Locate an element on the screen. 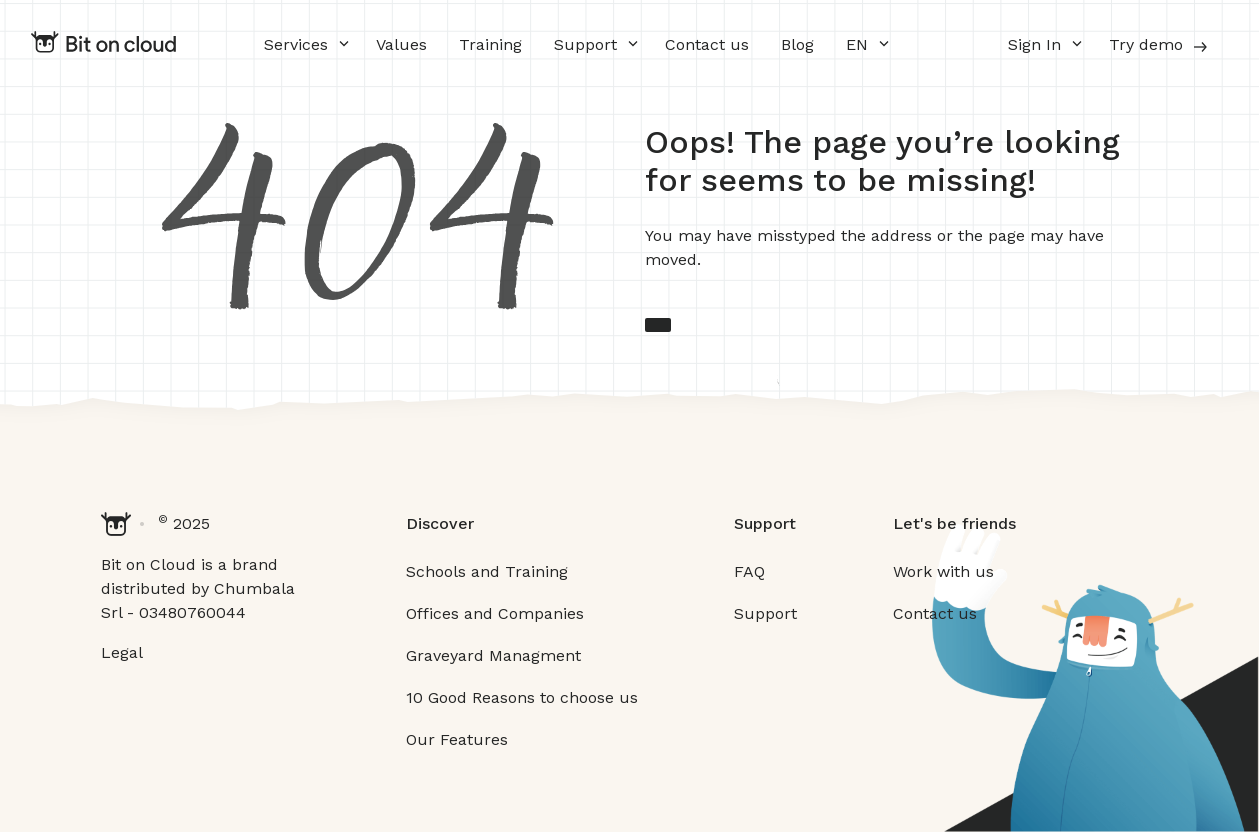 This screenshot has height=832, width=1259. Sign In is located at coordinates (1034, 44).